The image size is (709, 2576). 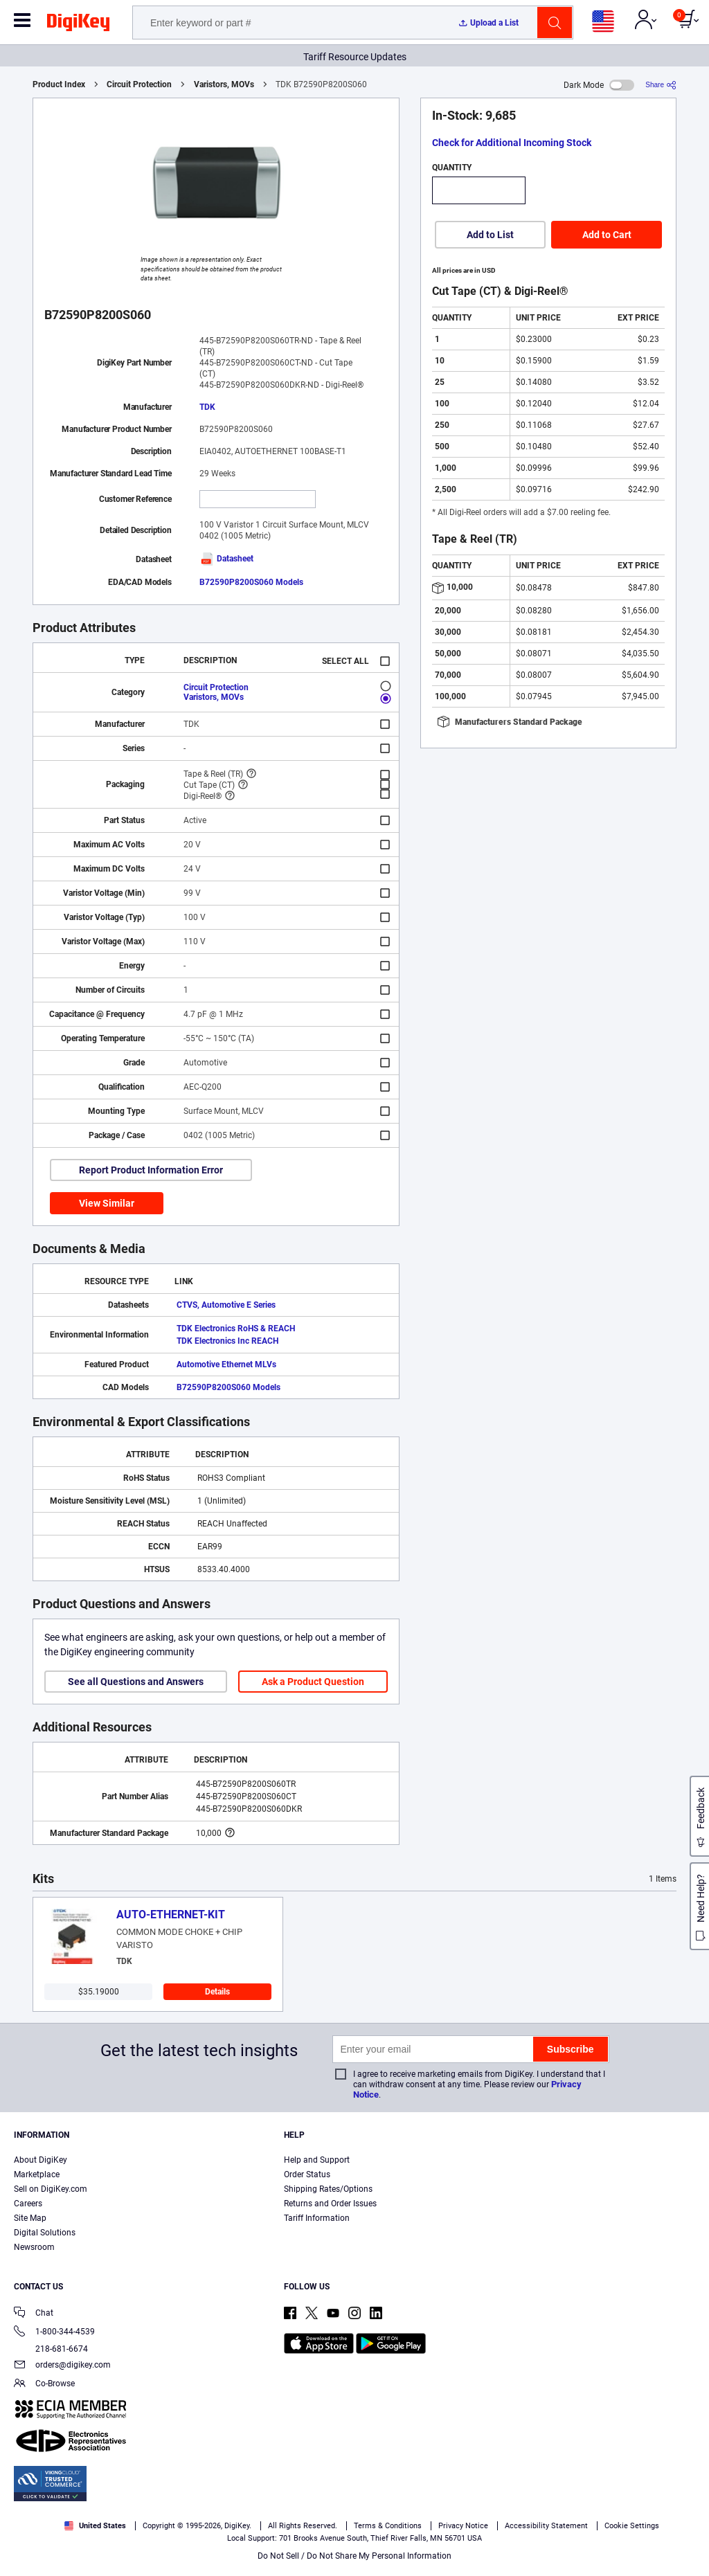 I want to click on Help and Support, so click(x=317, y=2160).